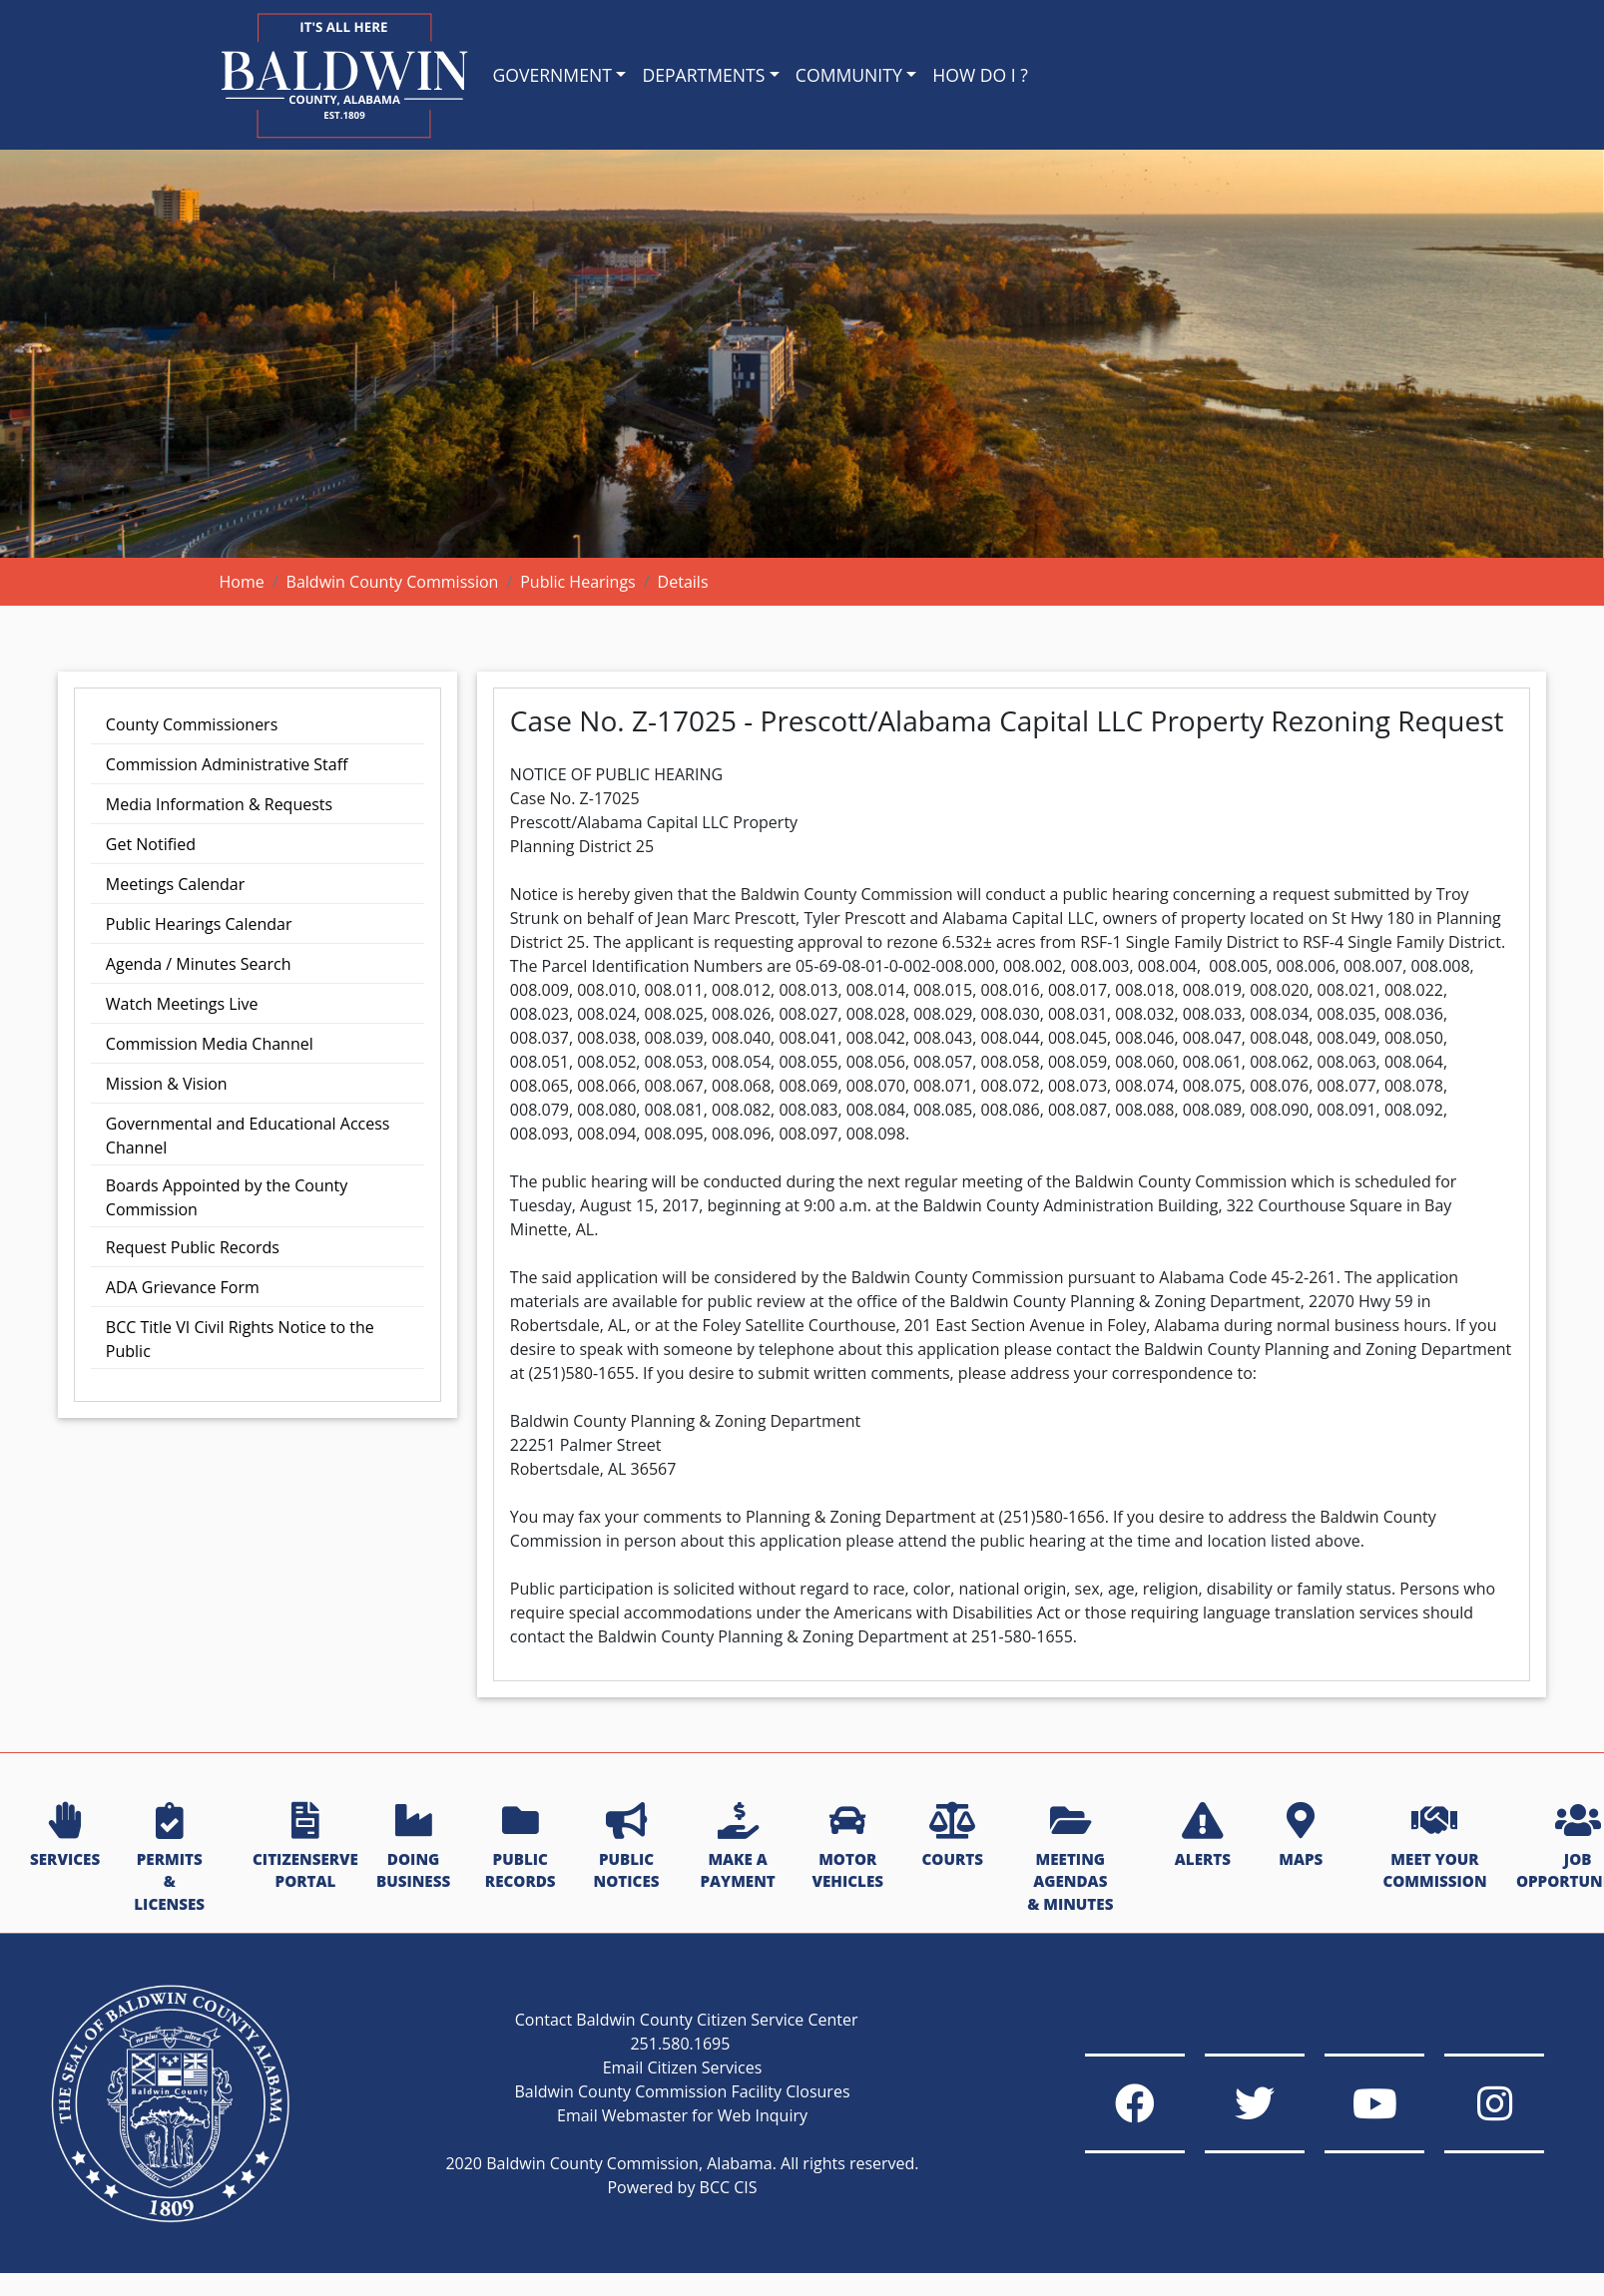 This screenshot has height=2296, width=1604. I want to click on ADA Grievance Form, so click(183, 1287).